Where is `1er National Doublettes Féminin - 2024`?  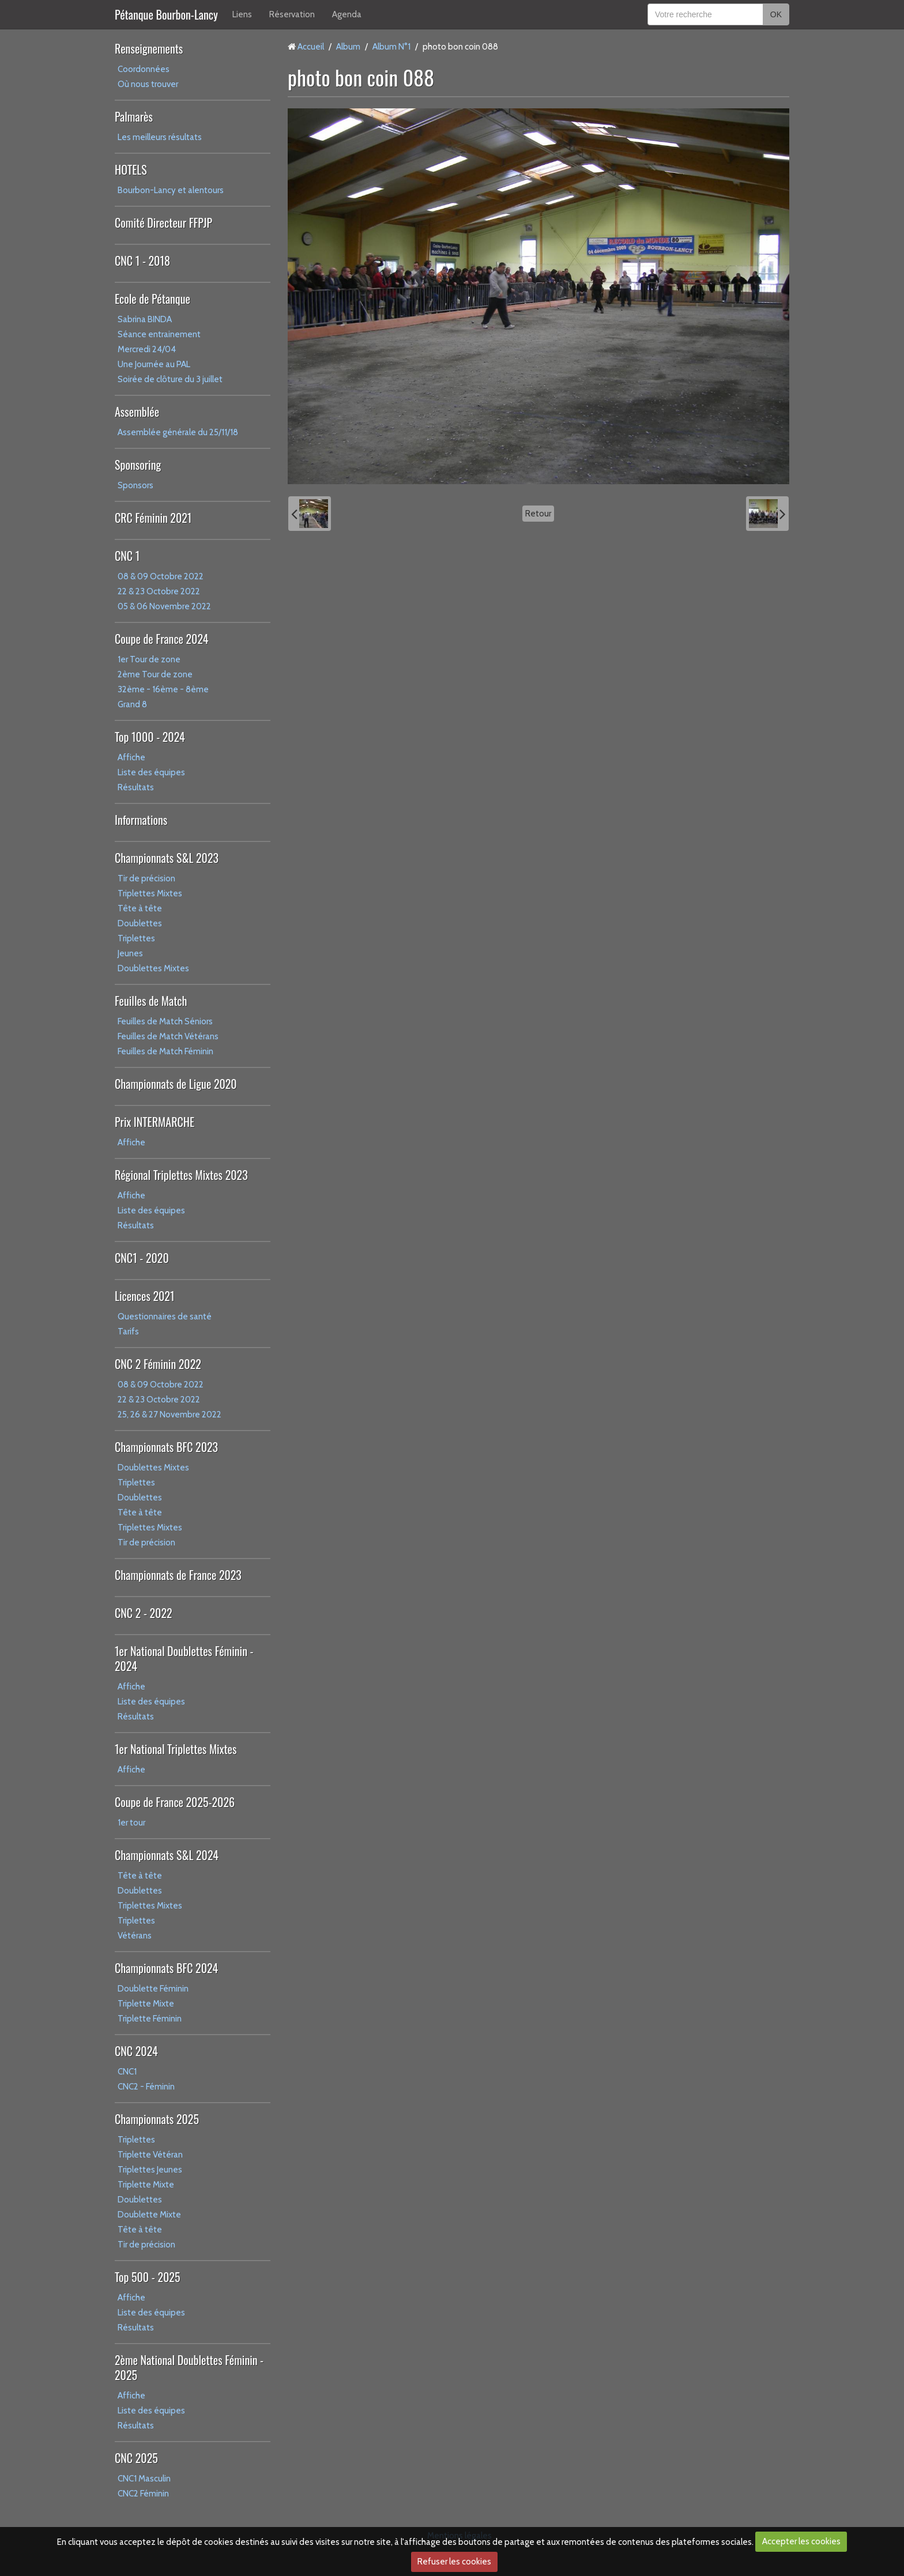
1er National Doublettes Féminin - 2024 is located at coordinates (184, 1658).